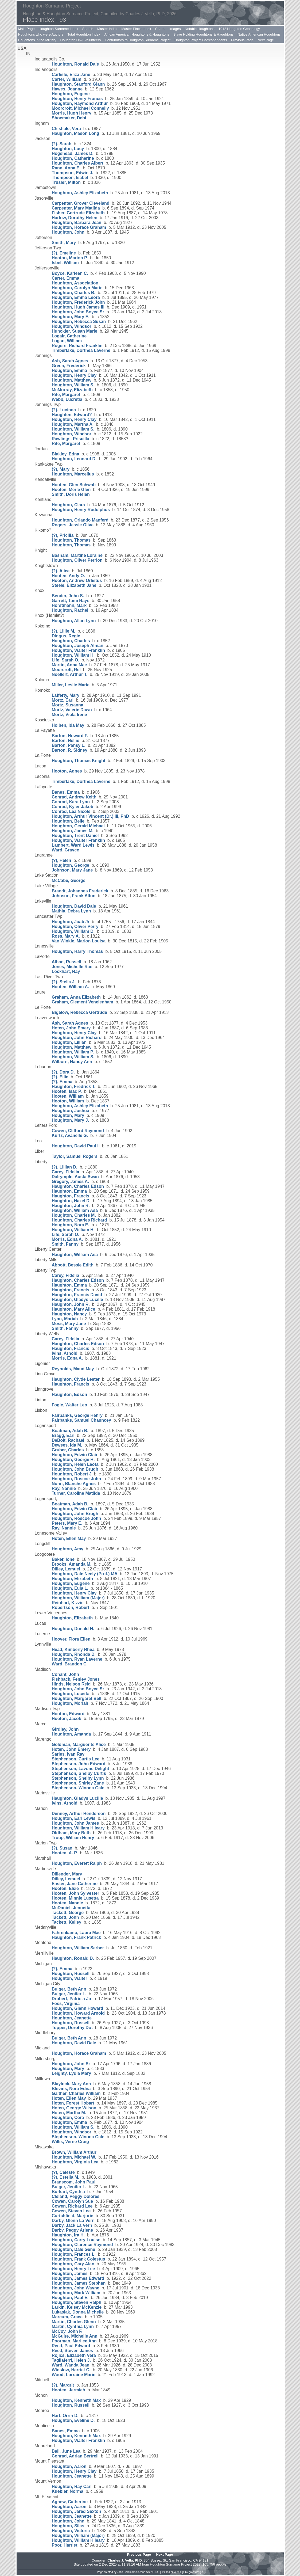 This screenshot has height=2576, width=300. I want to click on Houghton, John, so click(68, 232).